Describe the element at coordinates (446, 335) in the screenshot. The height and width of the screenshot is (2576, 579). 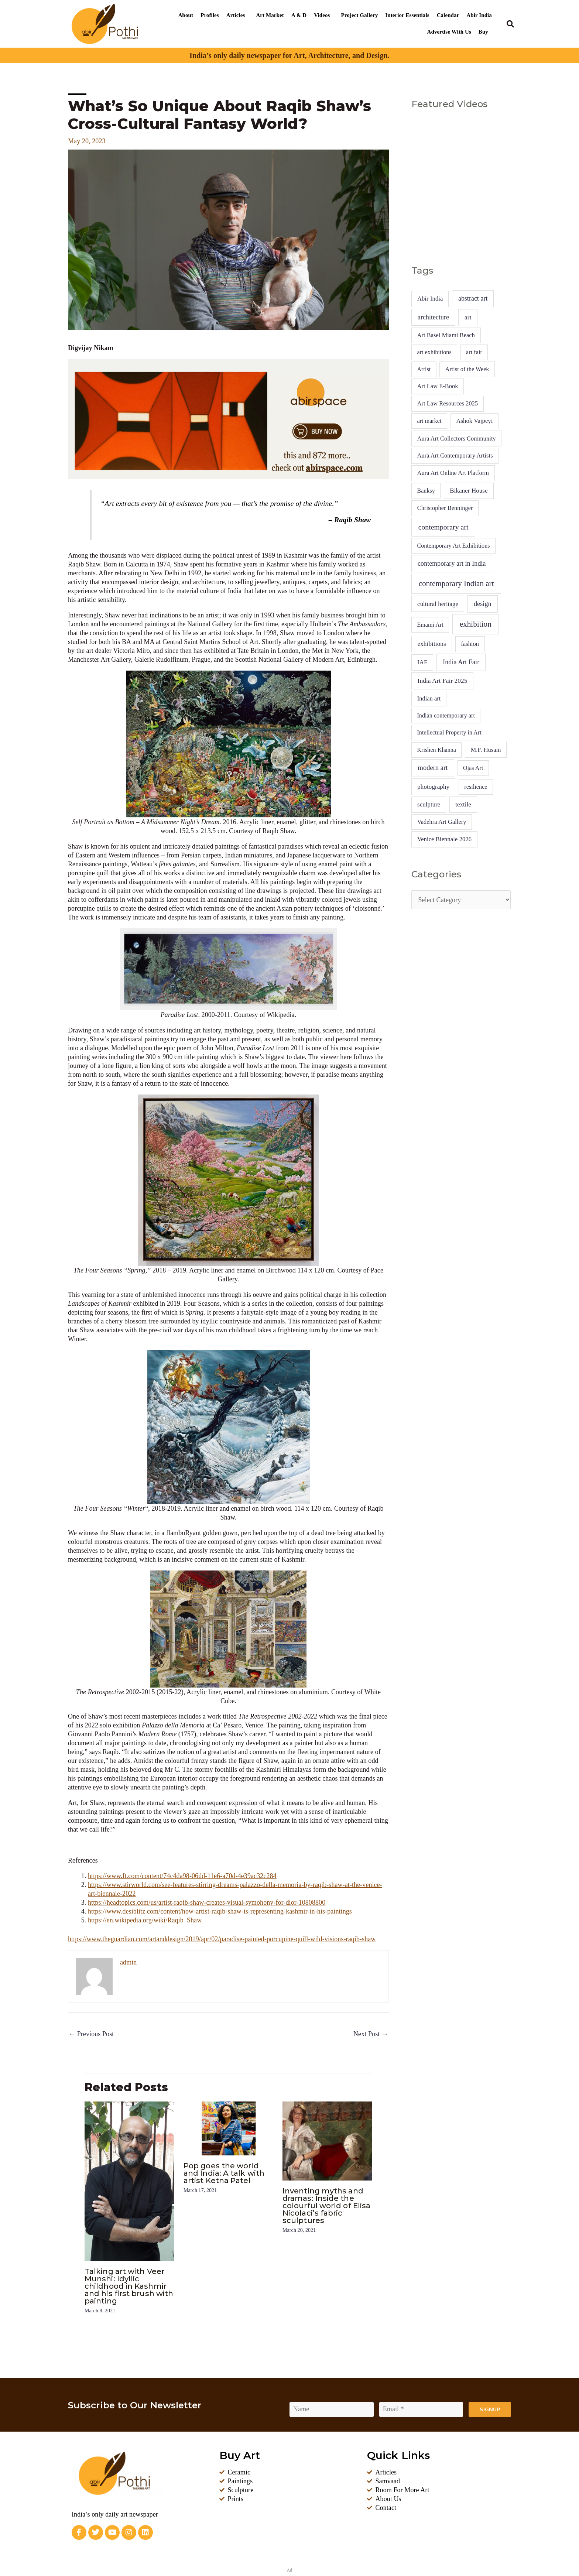
I see `Art Basel Miami Beach [Art Basel Miami Beach (5 items)]` at that location.